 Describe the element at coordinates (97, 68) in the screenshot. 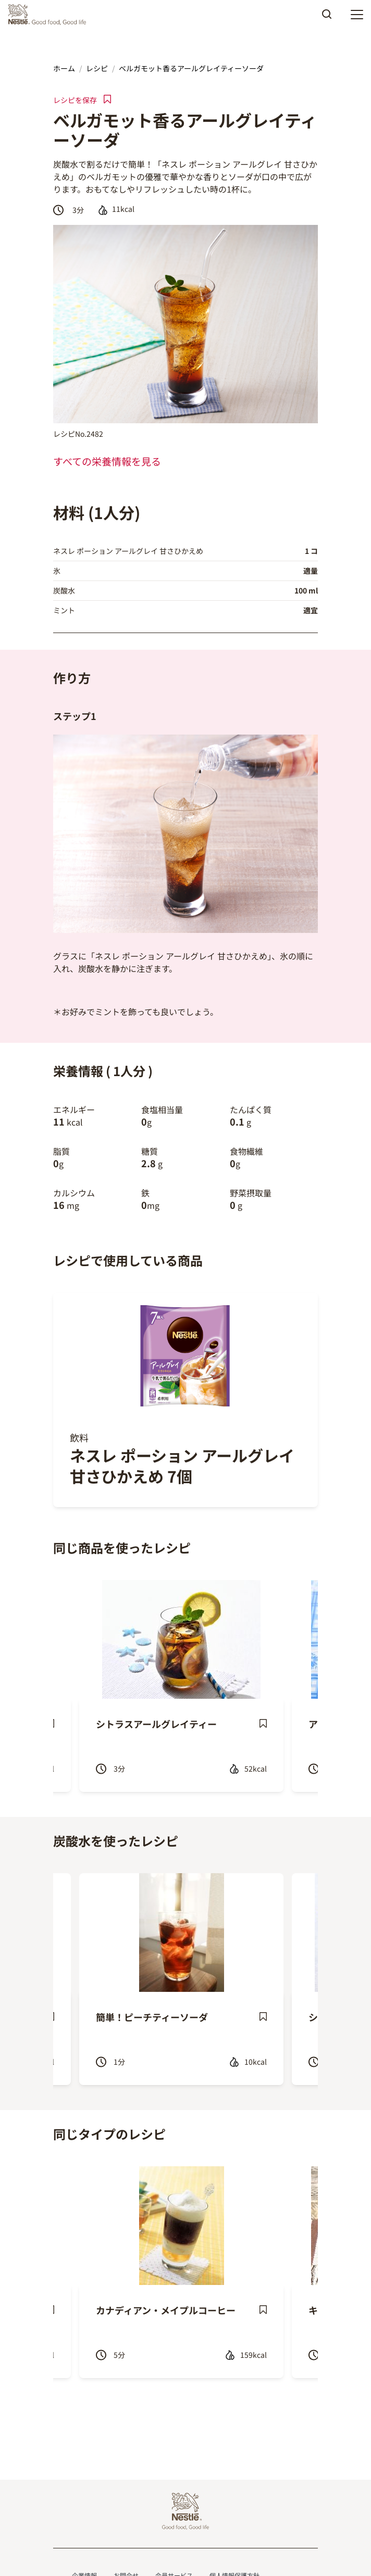

I see `レシピ` at that location.